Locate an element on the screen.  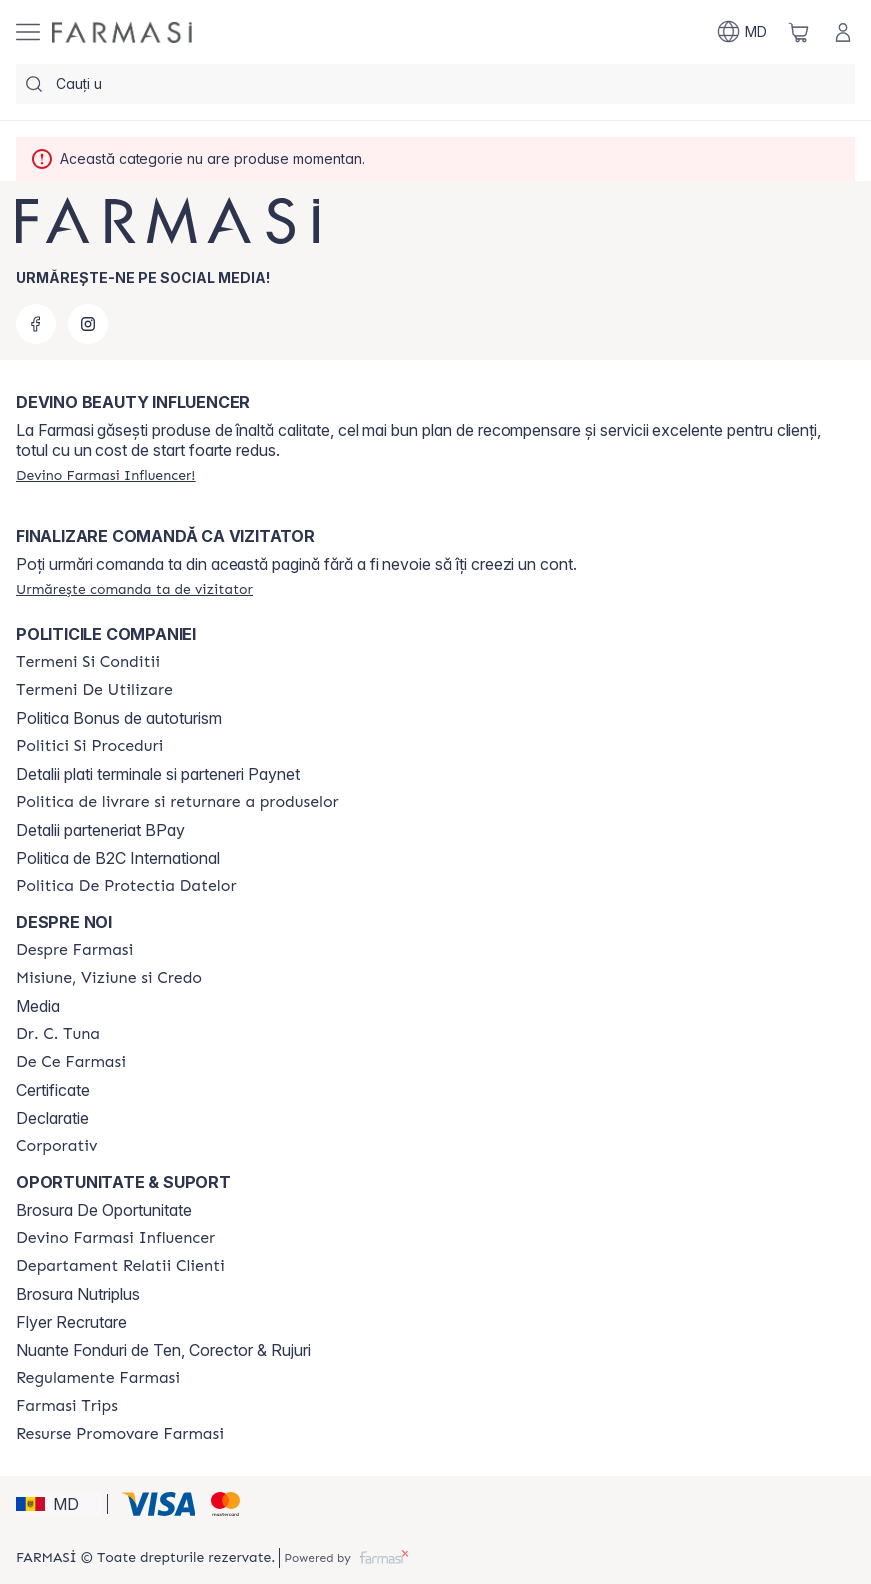
[/farmasi/content/about-farmasi] is located at coordinates (74, 950).